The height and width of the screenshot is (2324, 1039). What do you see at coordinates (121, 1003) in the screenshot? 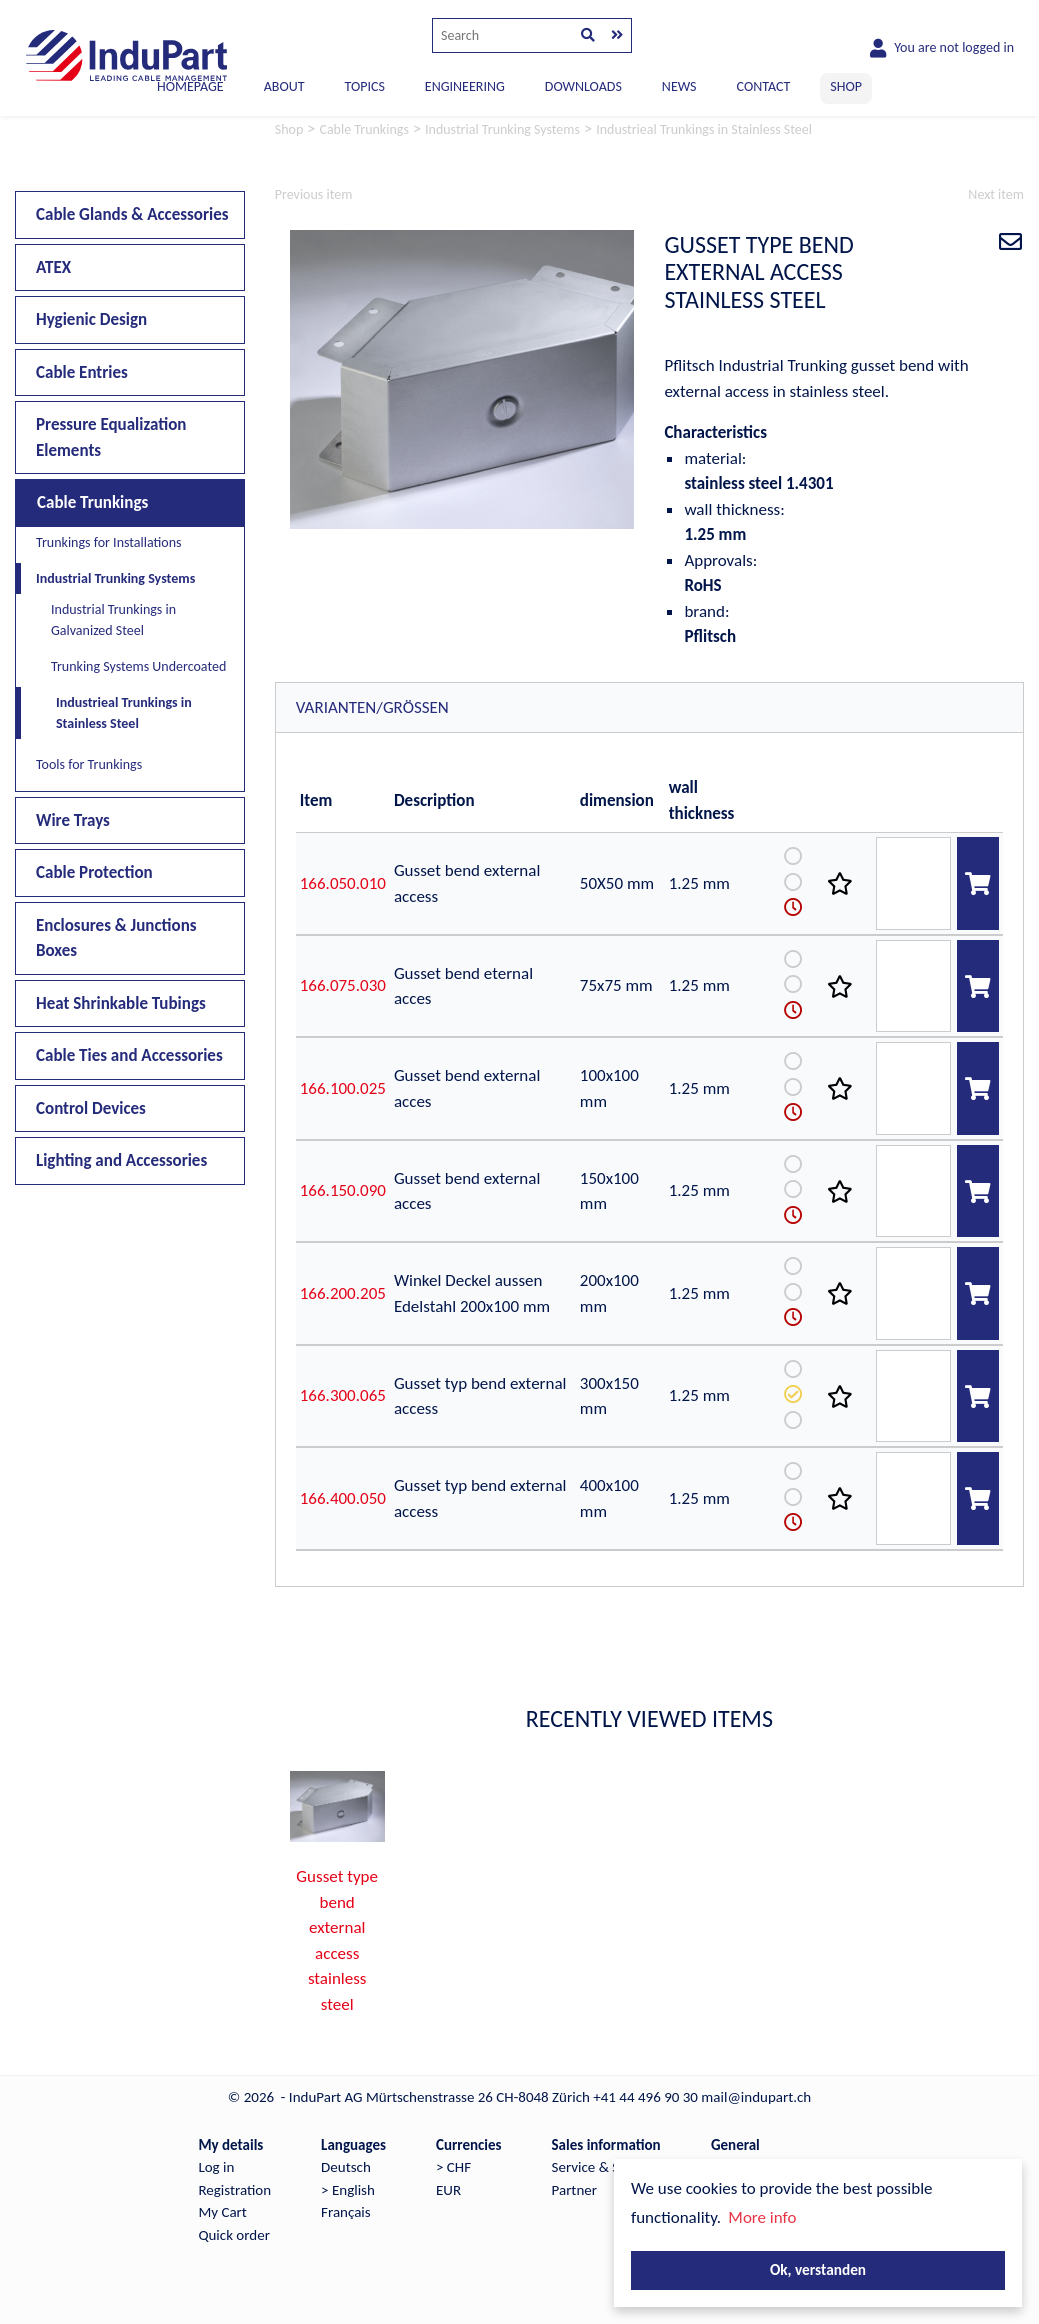
I see `Heat Shrinkable Tubings` at bounding box center [121, 1003].